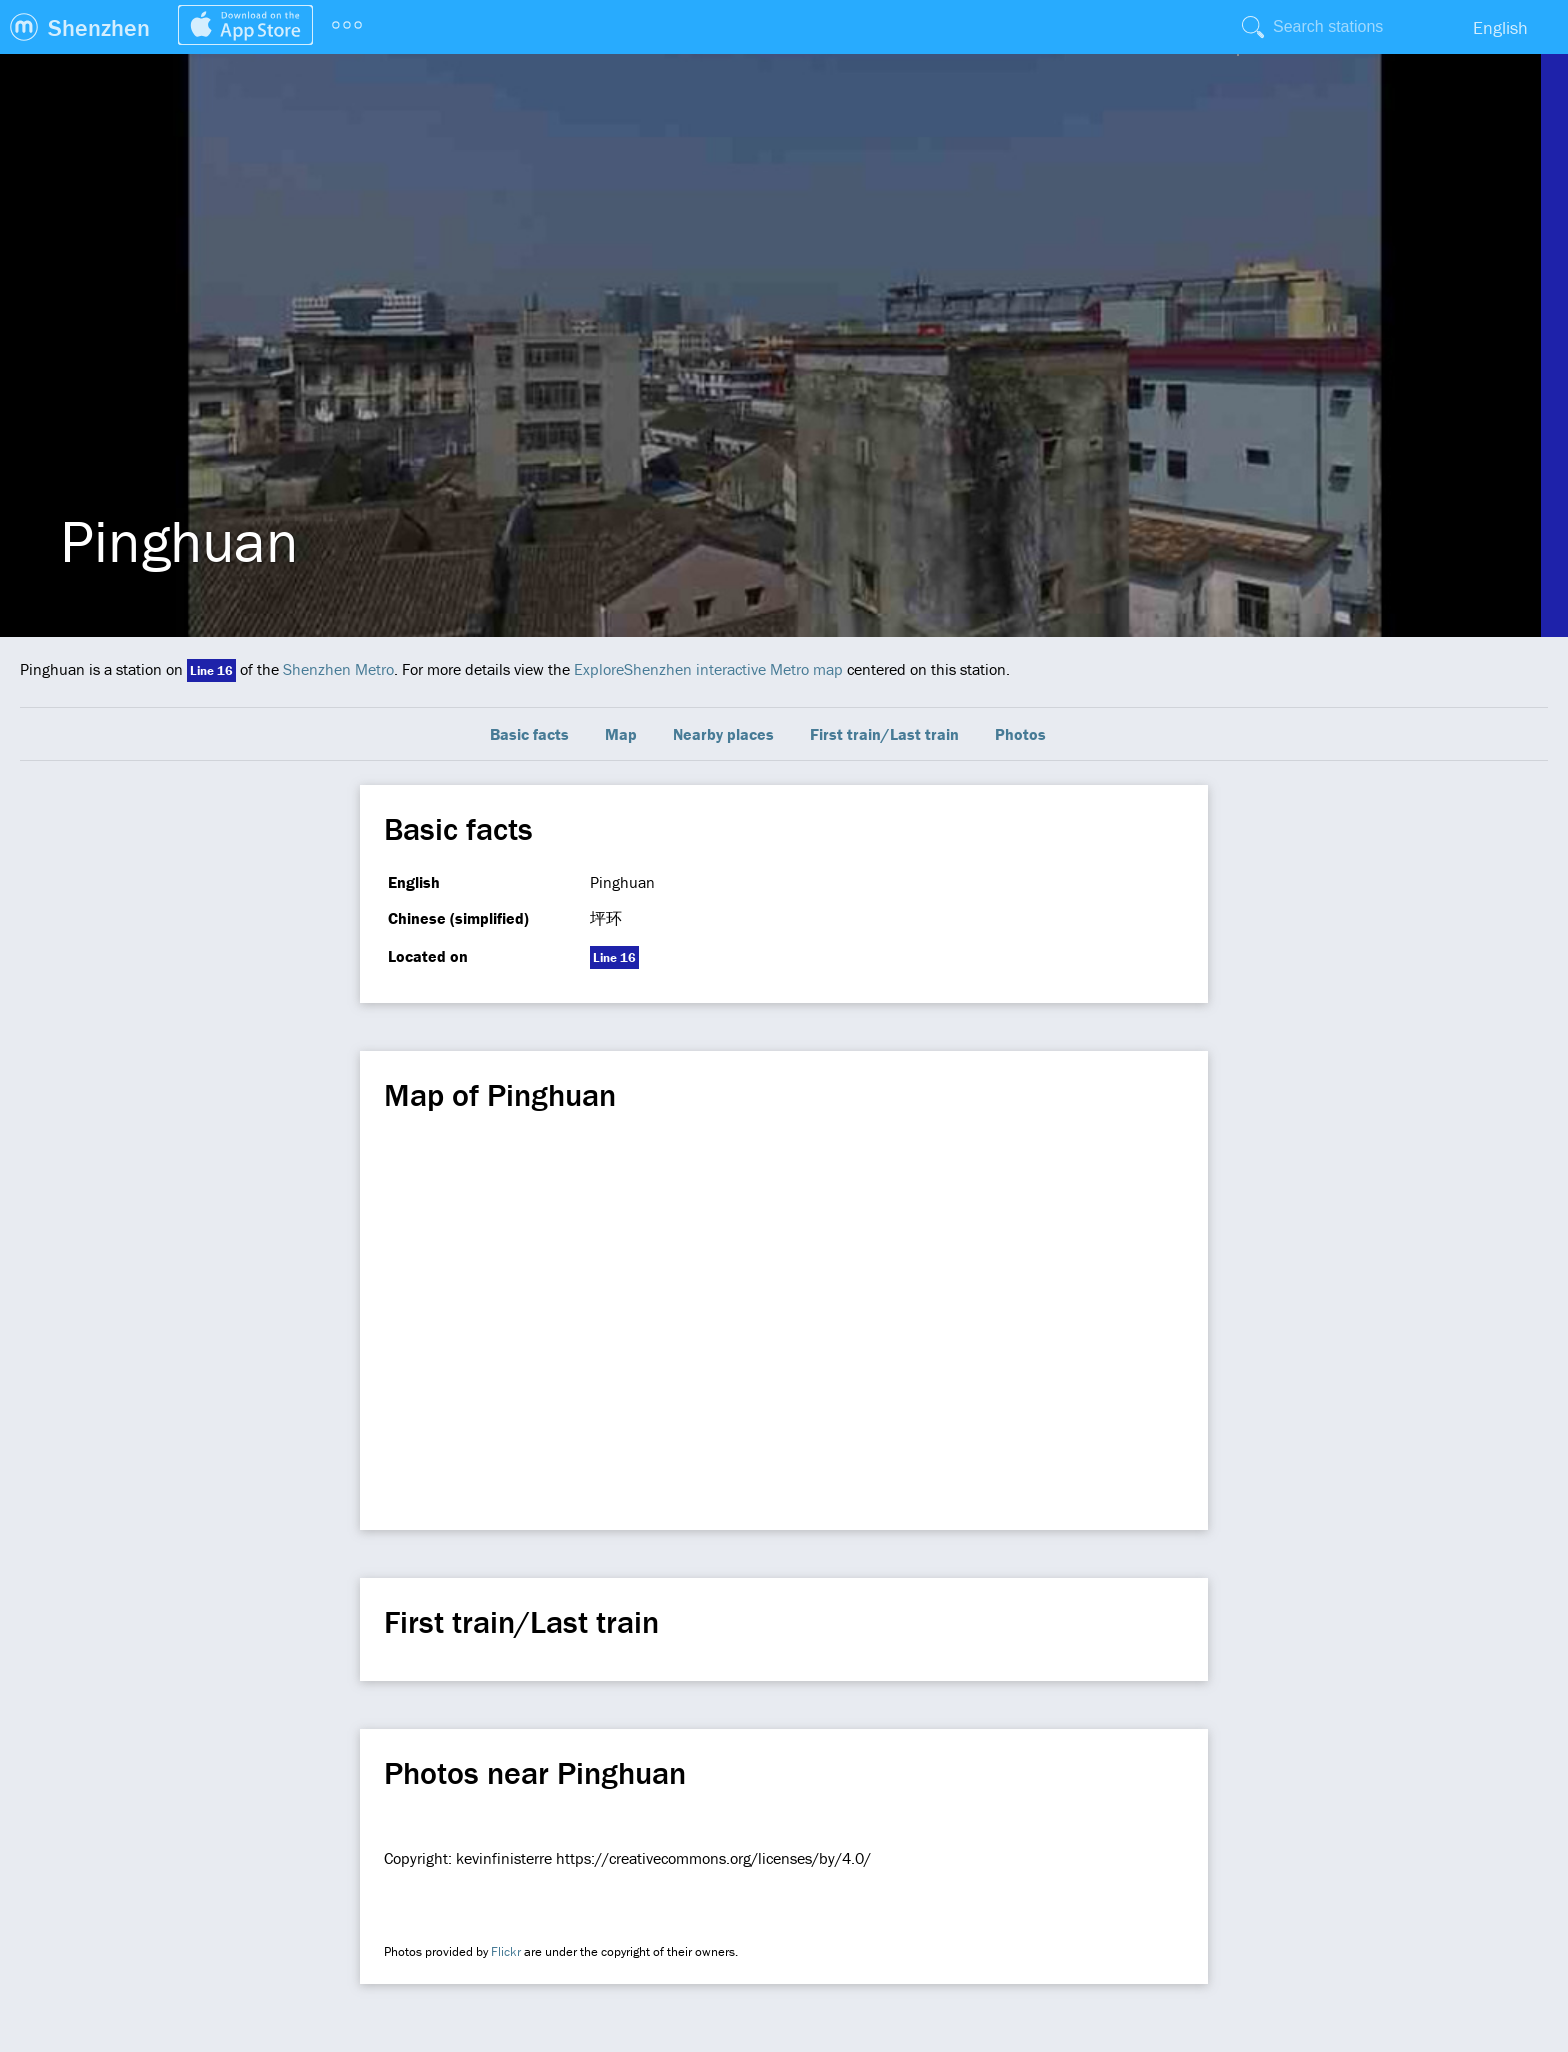  I want to click on Map, so click(621, 734).